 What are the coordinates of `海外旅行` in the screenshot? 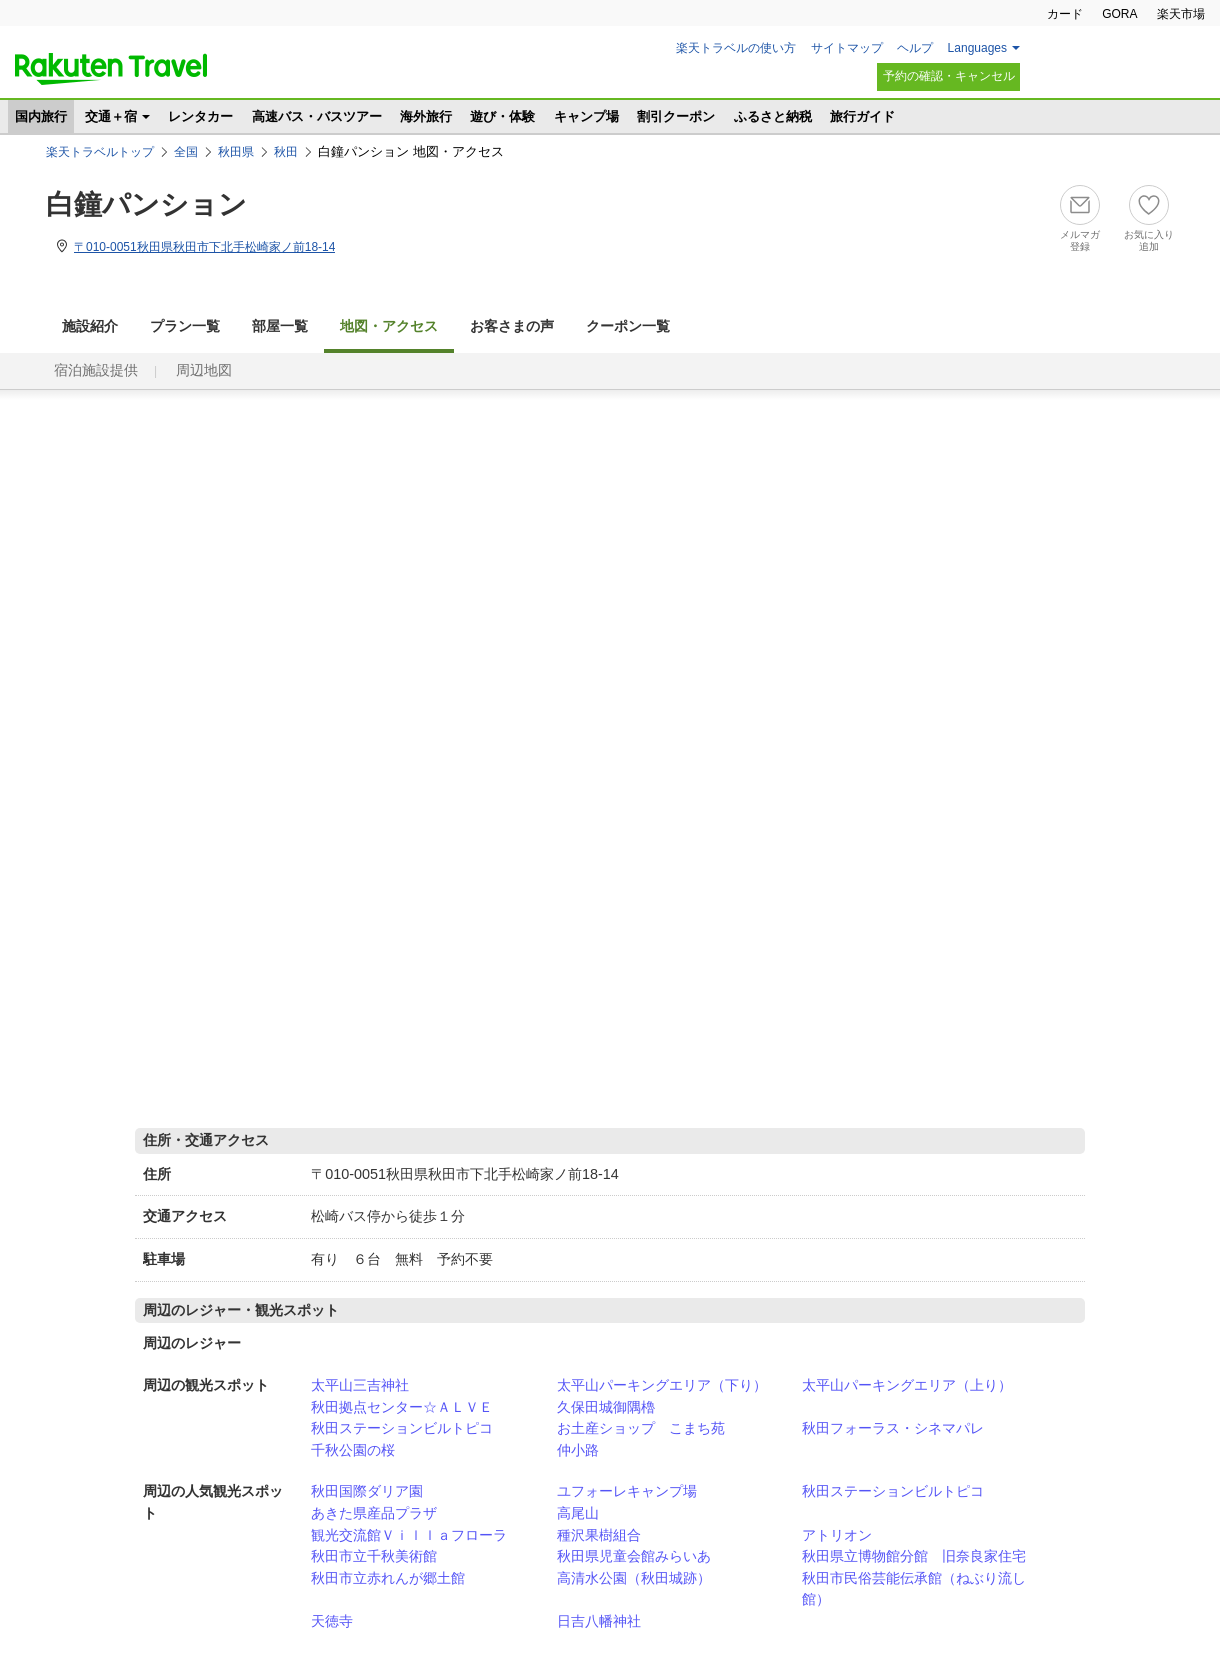 It's located at (426, 116).